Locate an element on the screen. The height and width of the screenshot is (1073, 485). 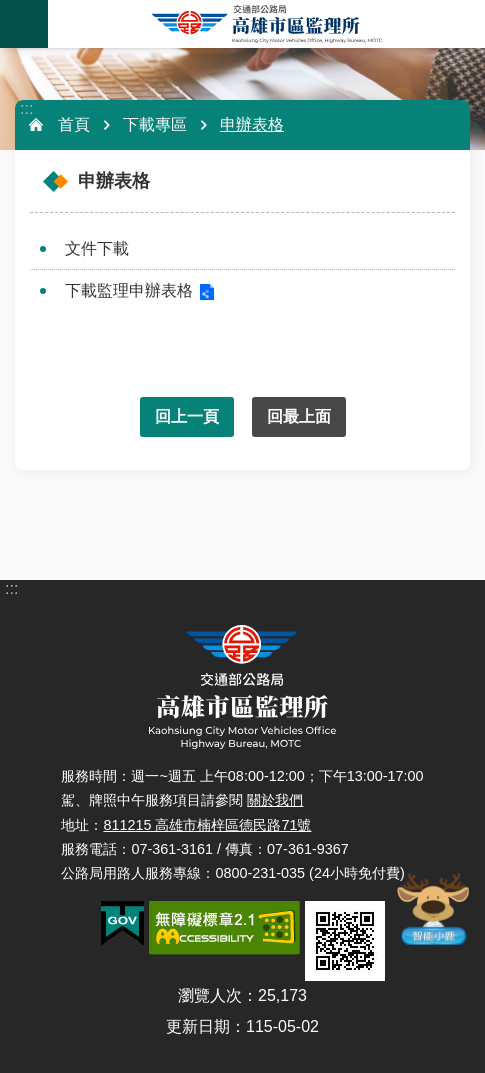
更新日期 is located at coordinates (198, 1026).